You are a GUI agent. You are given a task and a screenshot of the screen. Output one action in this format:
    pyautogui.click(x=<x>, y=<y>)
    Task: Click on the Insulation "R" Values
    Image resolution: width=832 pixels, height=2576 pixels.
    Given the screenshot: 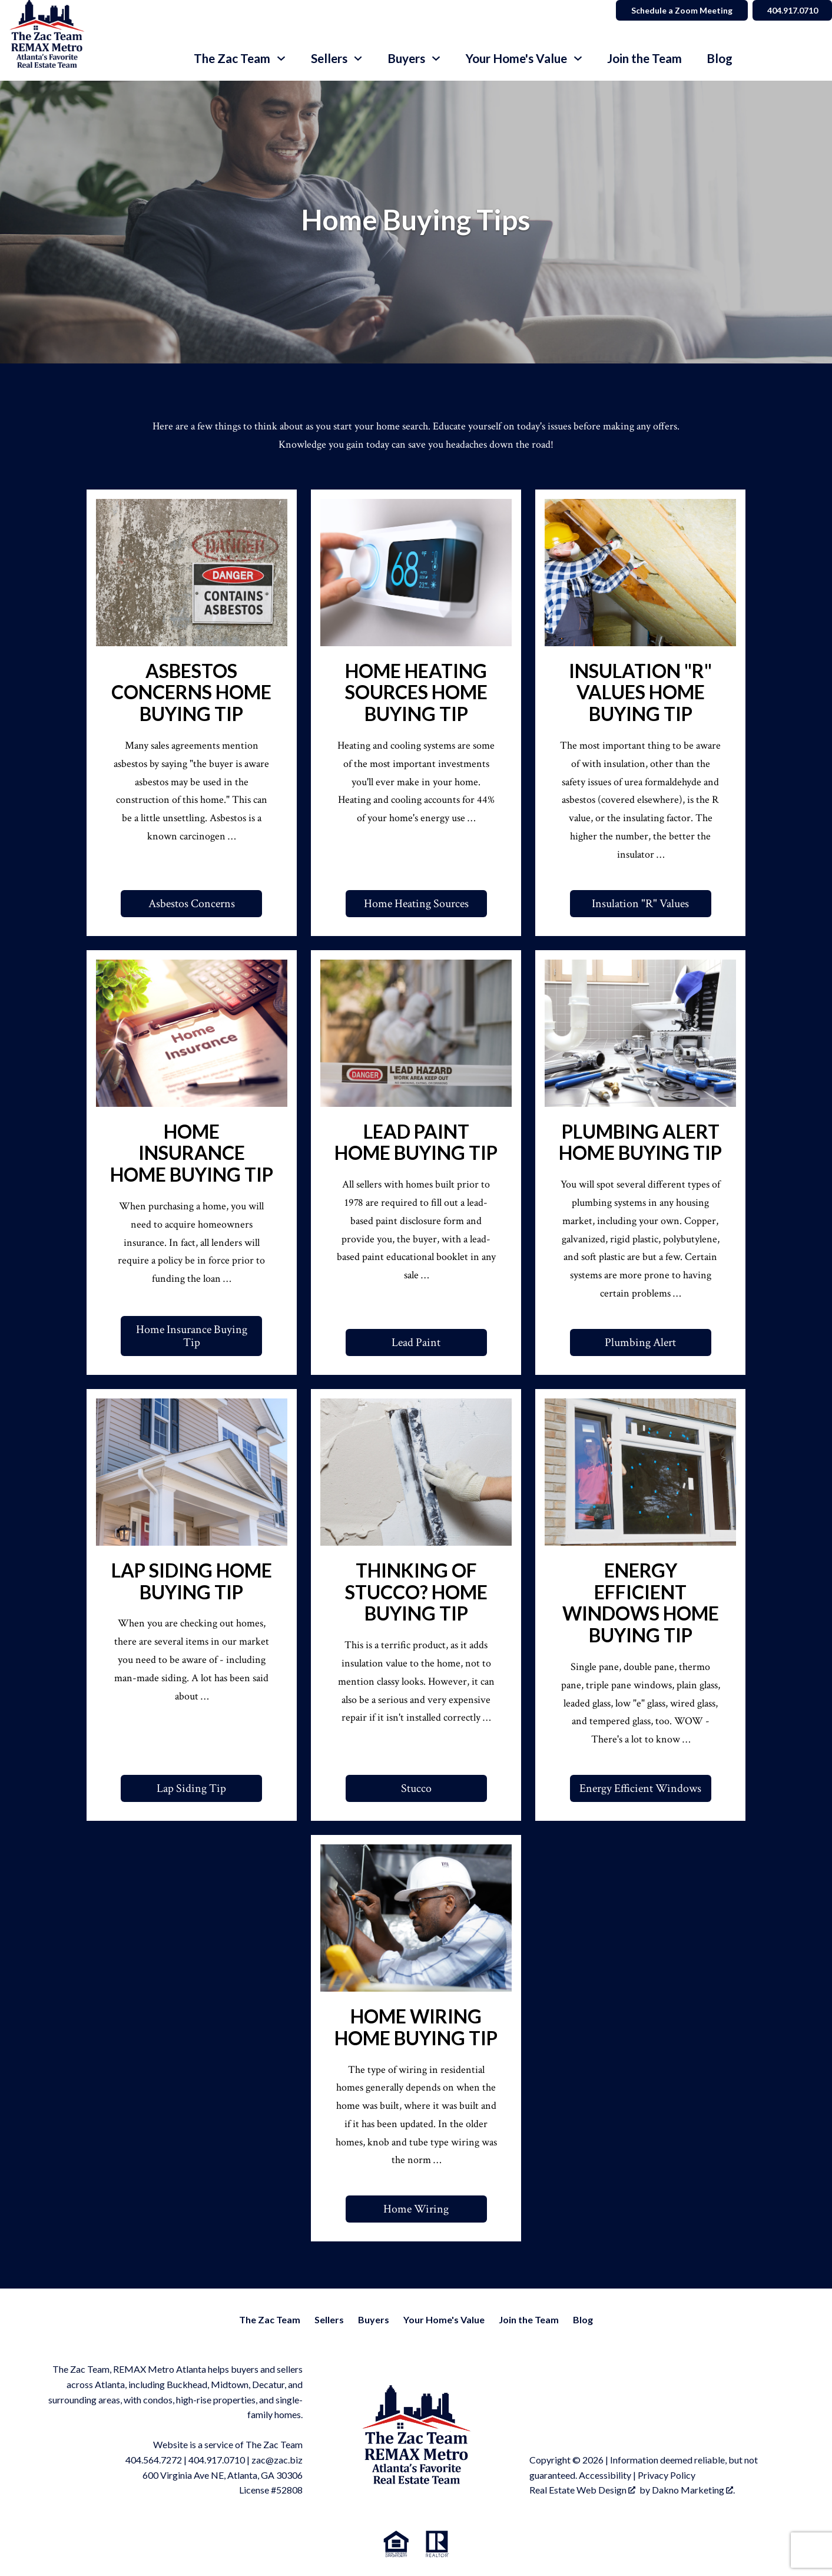 What is the action you would take?
    pyautogui.click(x=640, y=903)
    